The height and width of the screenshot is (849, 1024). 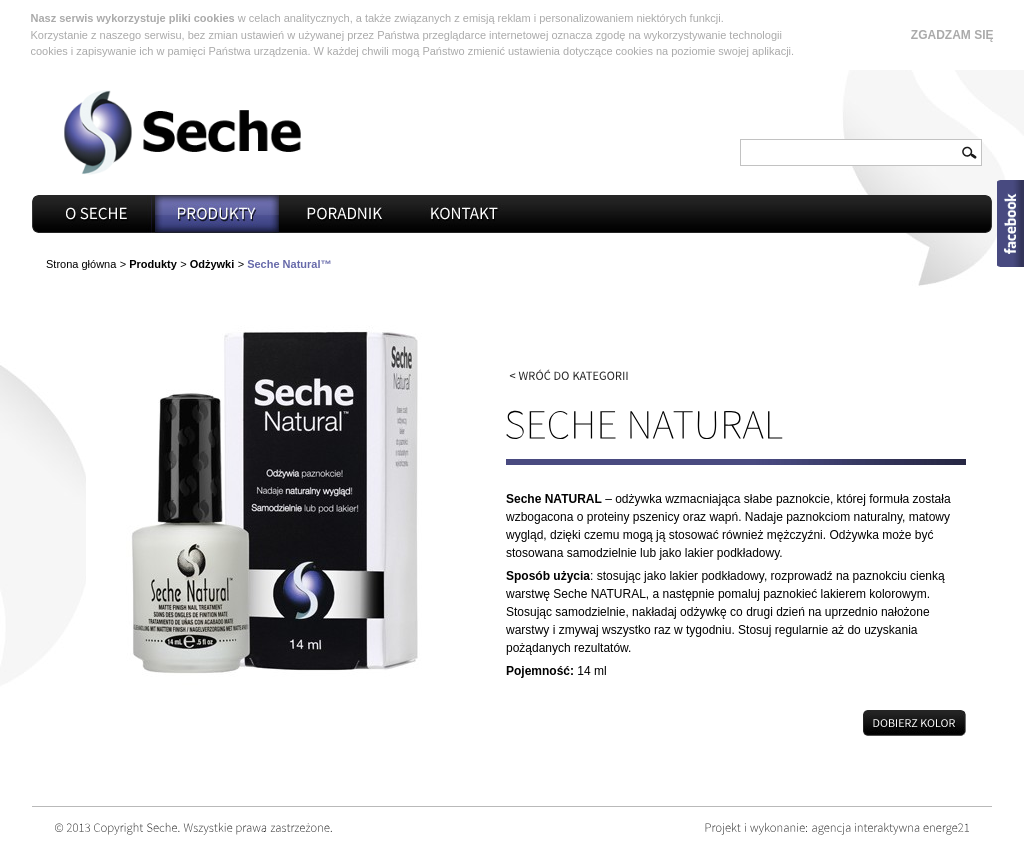 What do you see at coordinates (465, 214) in the screenshot?
I see `Kontakt` at bounding box center [465, 214].